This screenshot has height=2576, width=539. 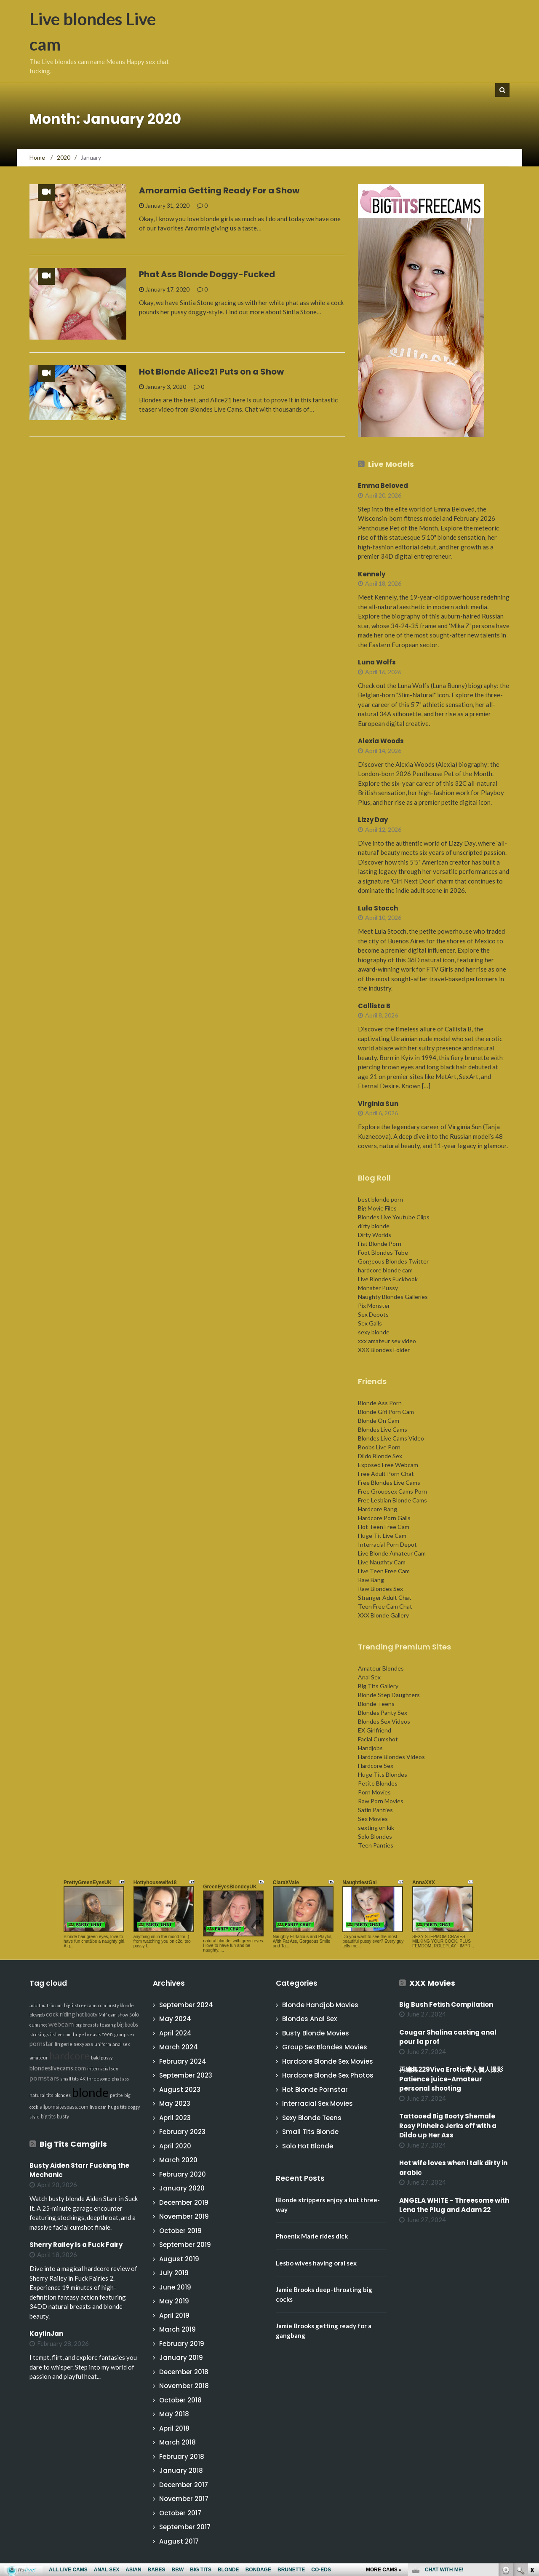 I want to click on blowjob, so click(x=37, y=2014).